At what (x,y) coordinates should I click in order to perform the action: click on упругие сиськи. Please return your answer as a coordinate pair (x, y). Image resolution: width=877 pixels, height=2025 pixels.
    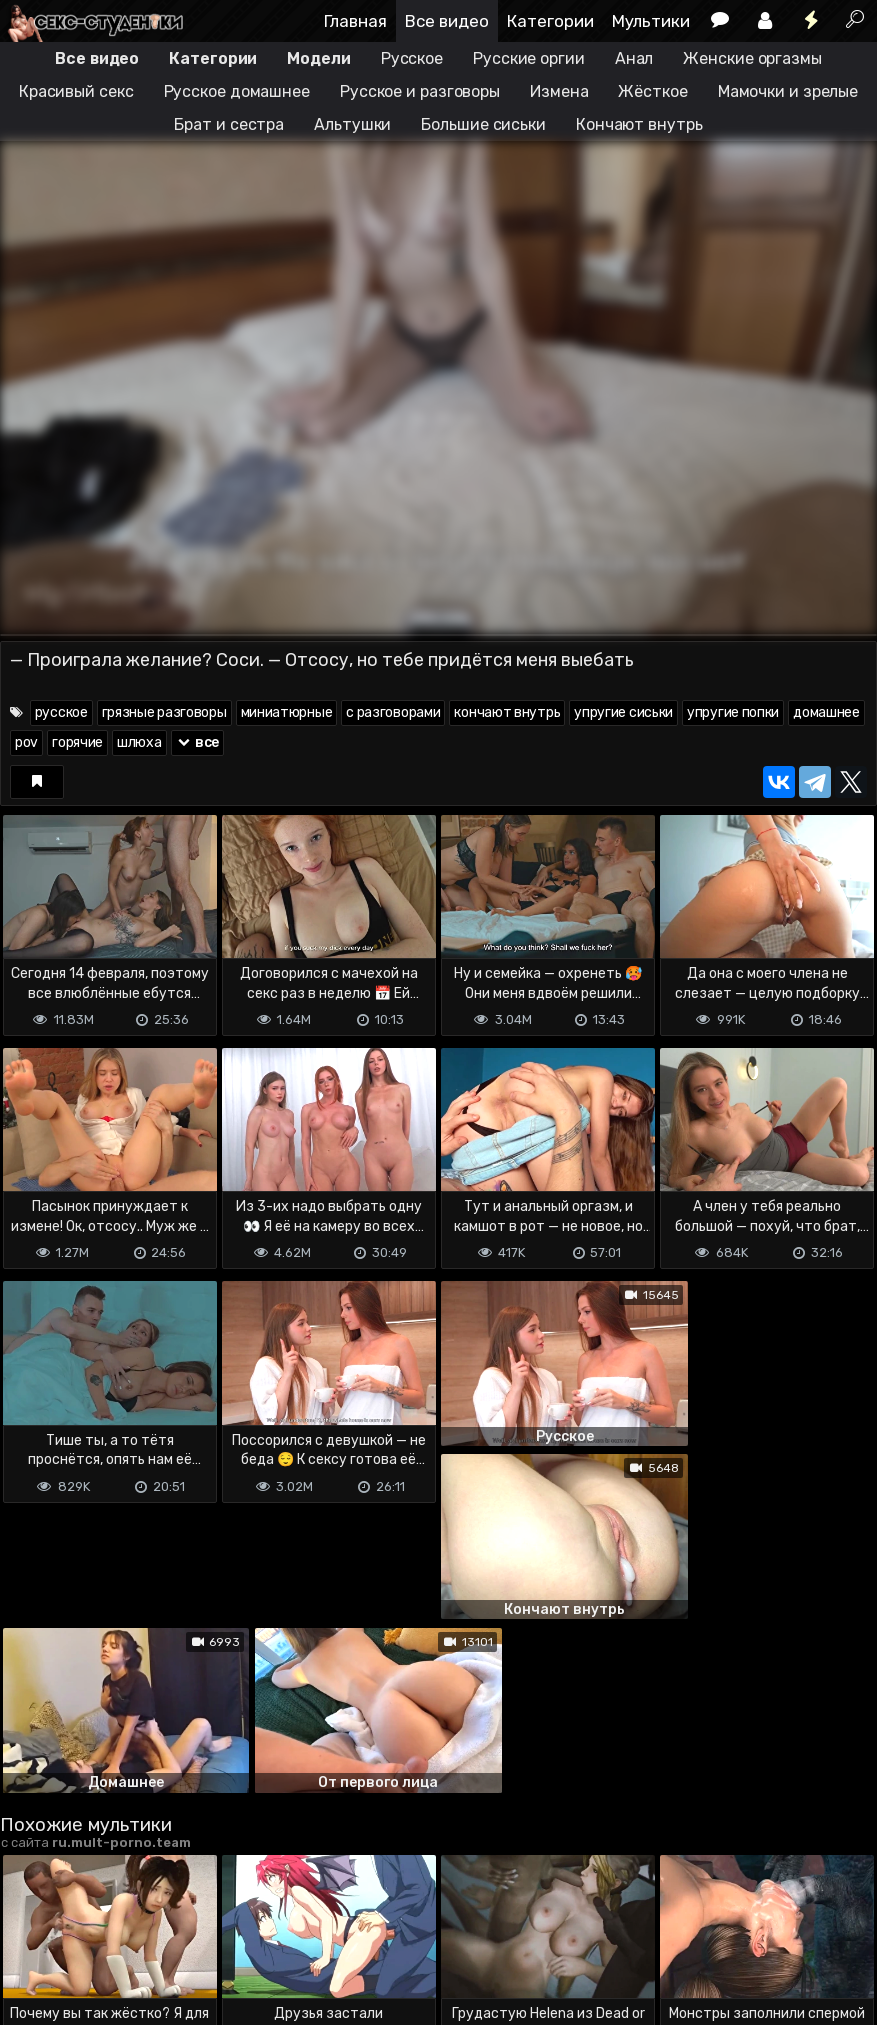
    Looking at the image, I should click on (623, 712).